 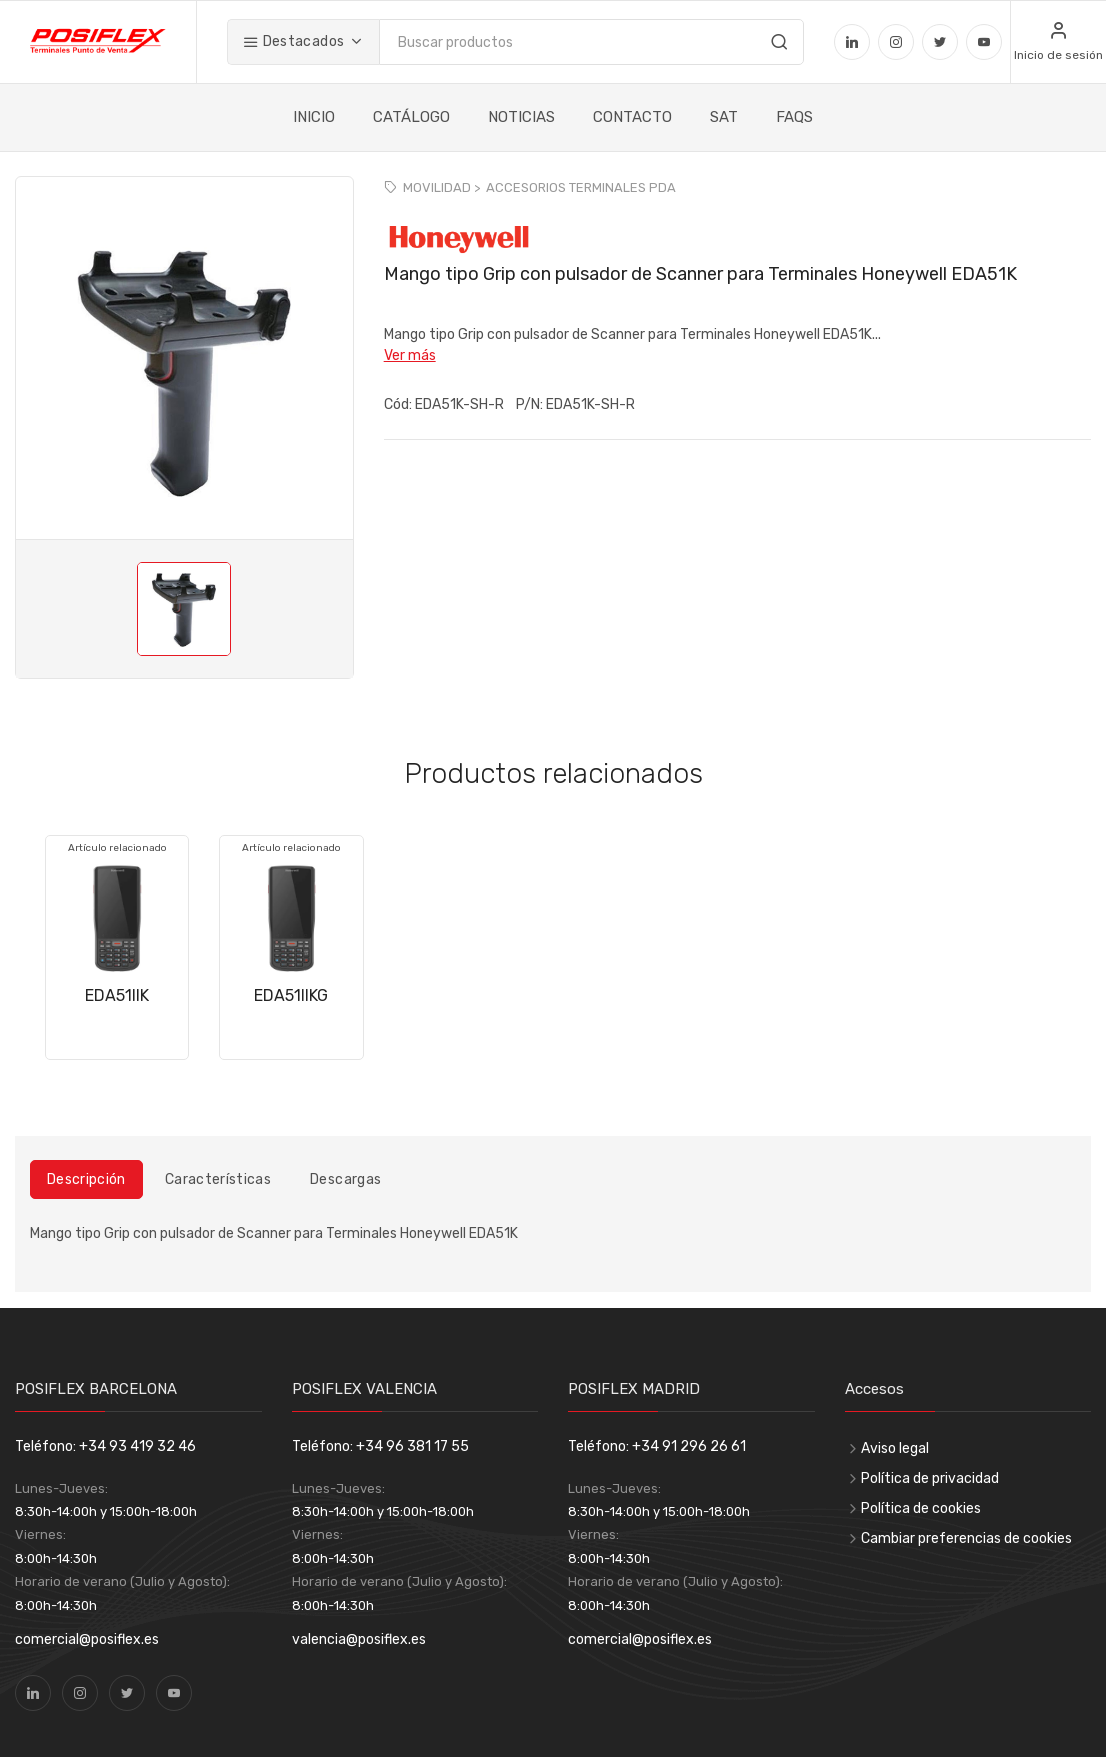 What do you see at coordinates (521, 117) in the screenshot?
I see `NOTICIAS` at bounding box center [521, 117].